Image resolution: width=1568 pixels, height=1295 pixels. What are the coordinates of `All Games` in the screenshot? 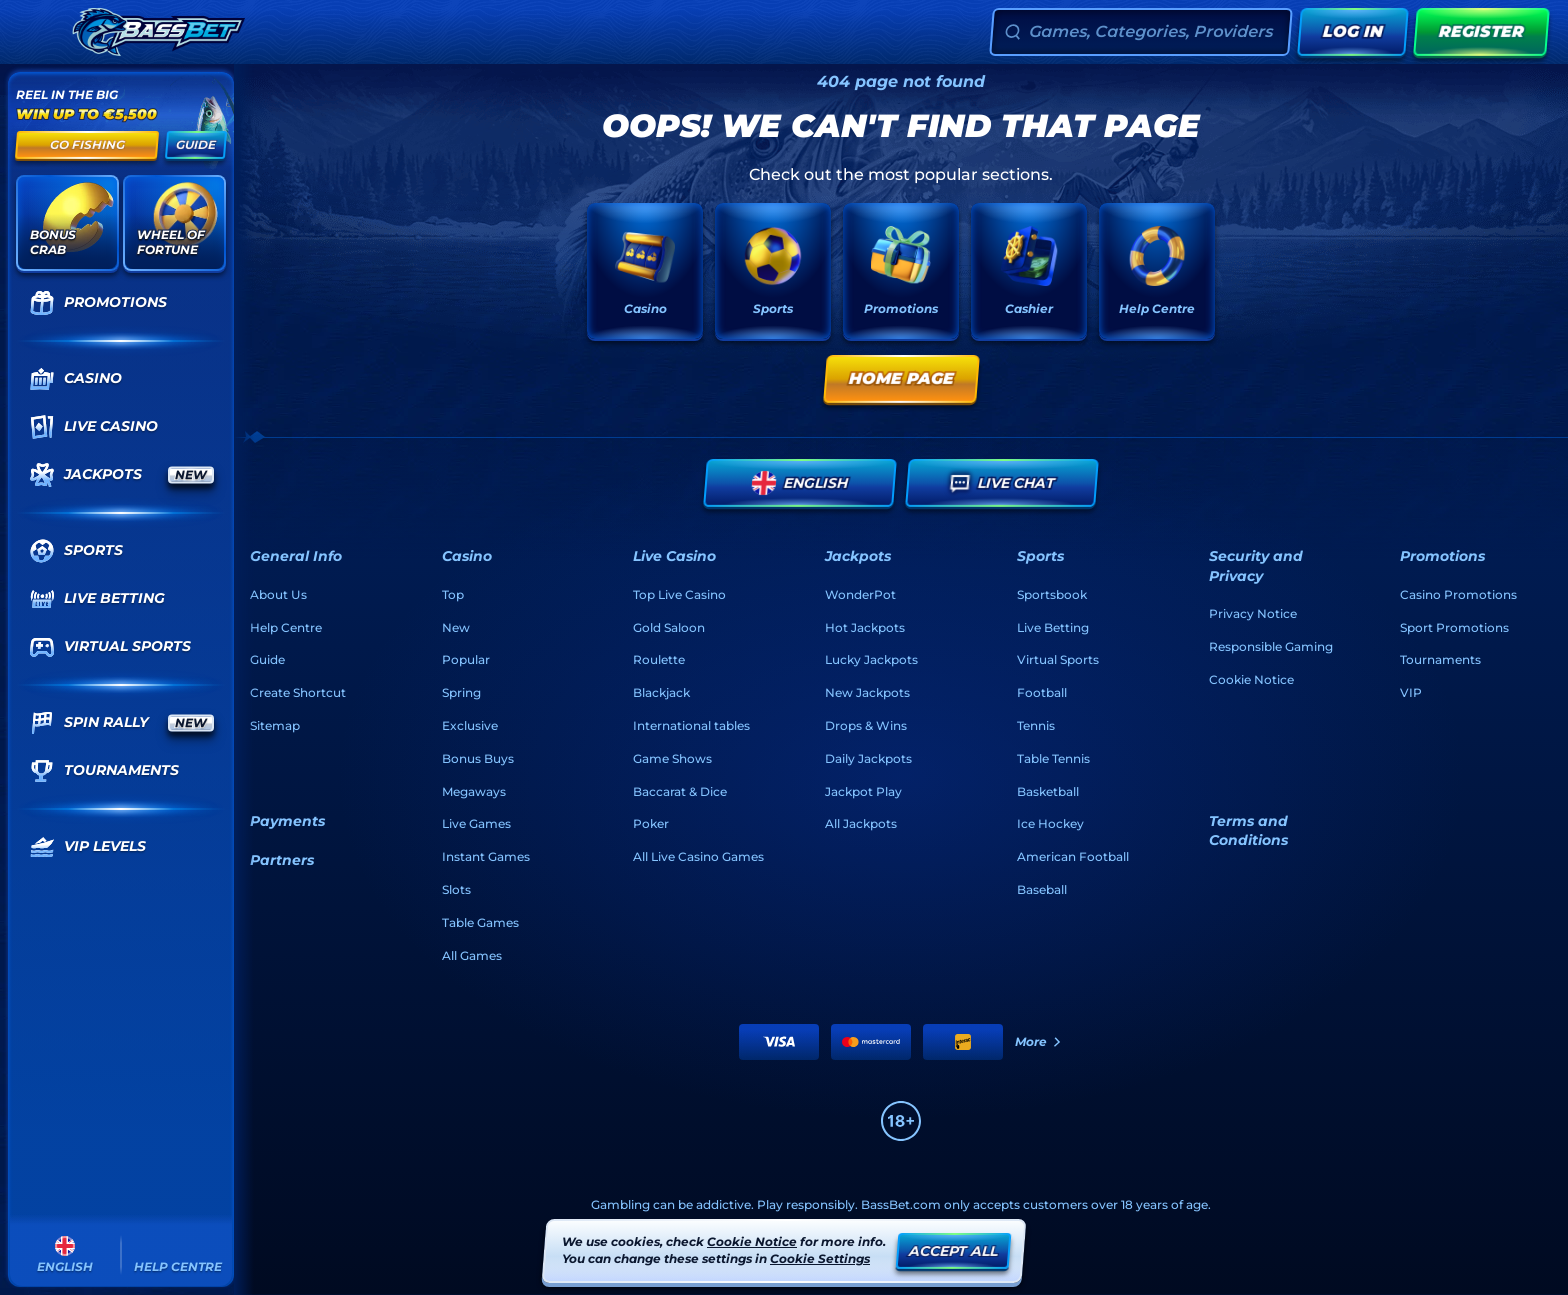 It's located at (472, 955).